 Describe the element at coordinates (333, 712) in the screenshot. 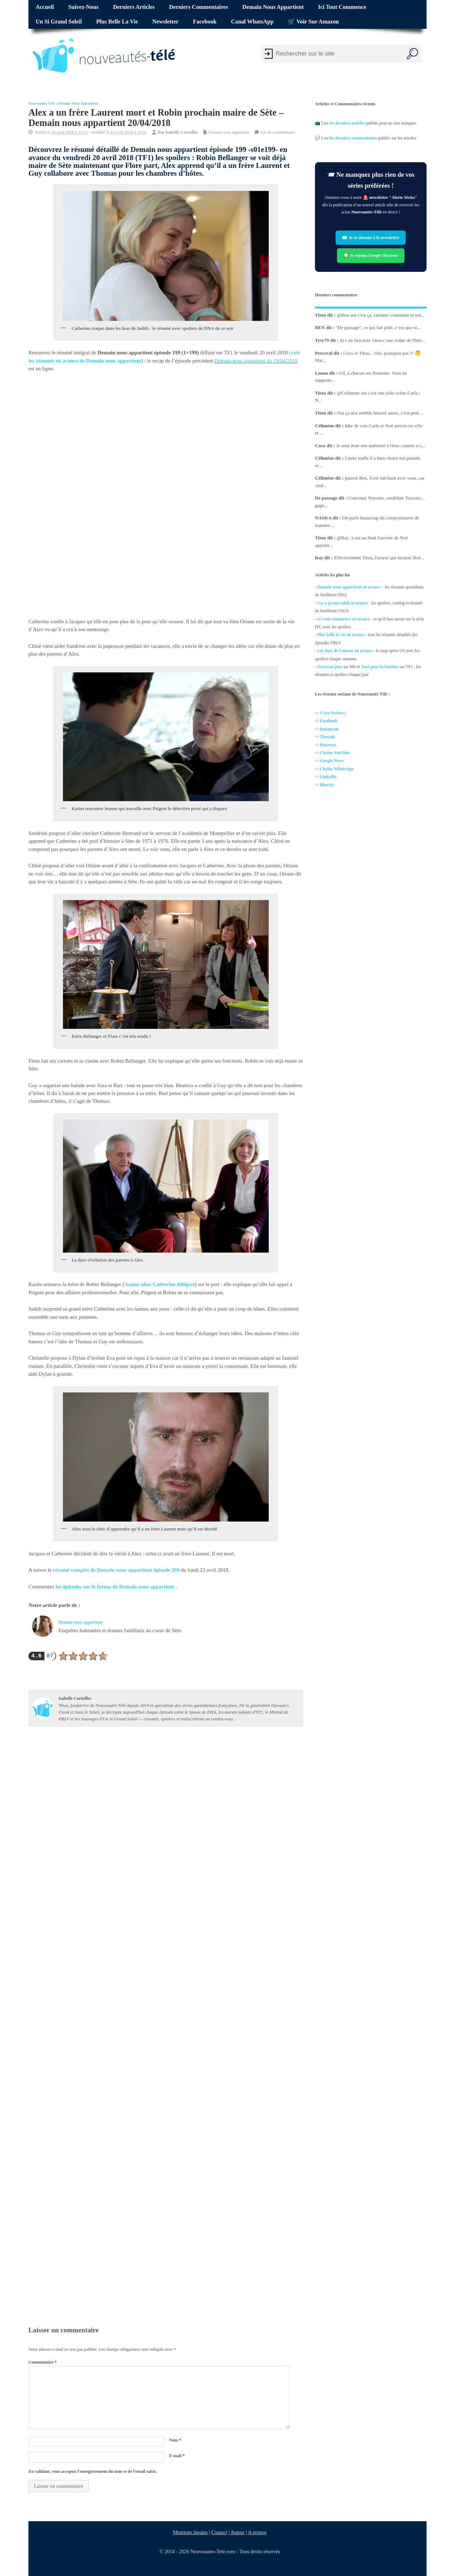

I see `X (ex-Twitter)` at that location.